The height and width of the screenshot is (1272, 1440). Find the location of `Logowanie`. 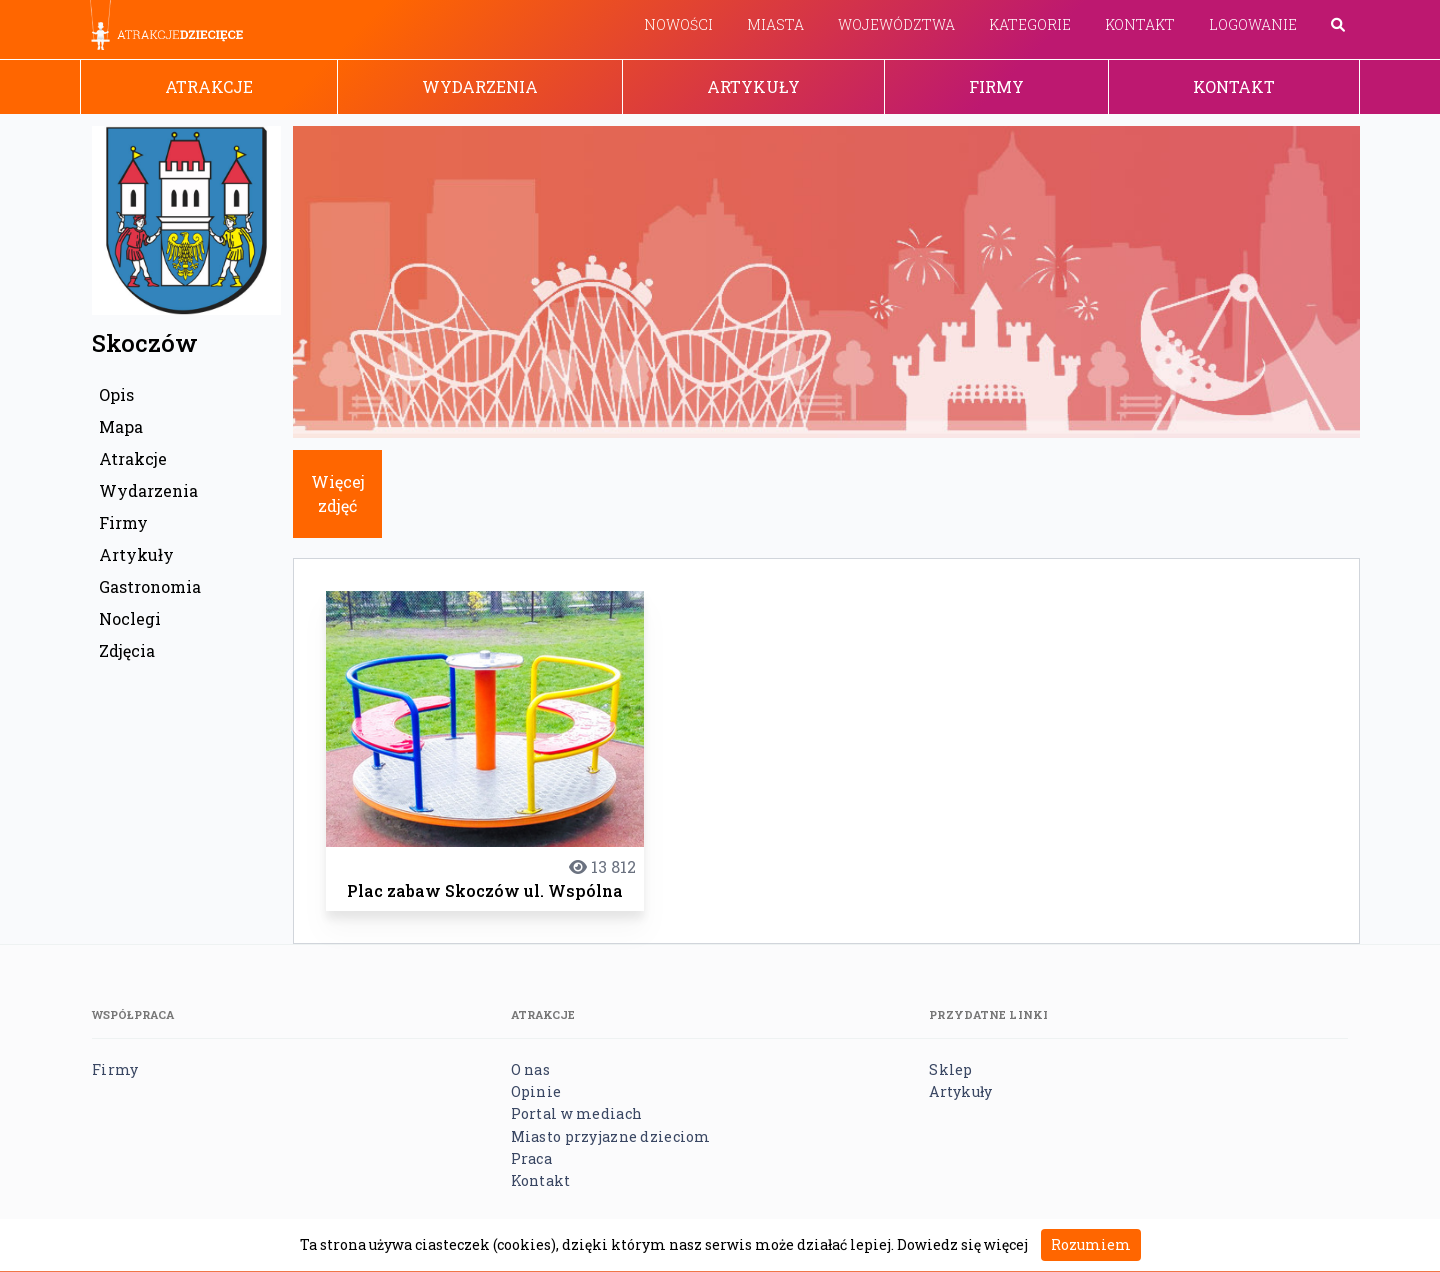

Logowanie is located at coordinates (1253, 24).